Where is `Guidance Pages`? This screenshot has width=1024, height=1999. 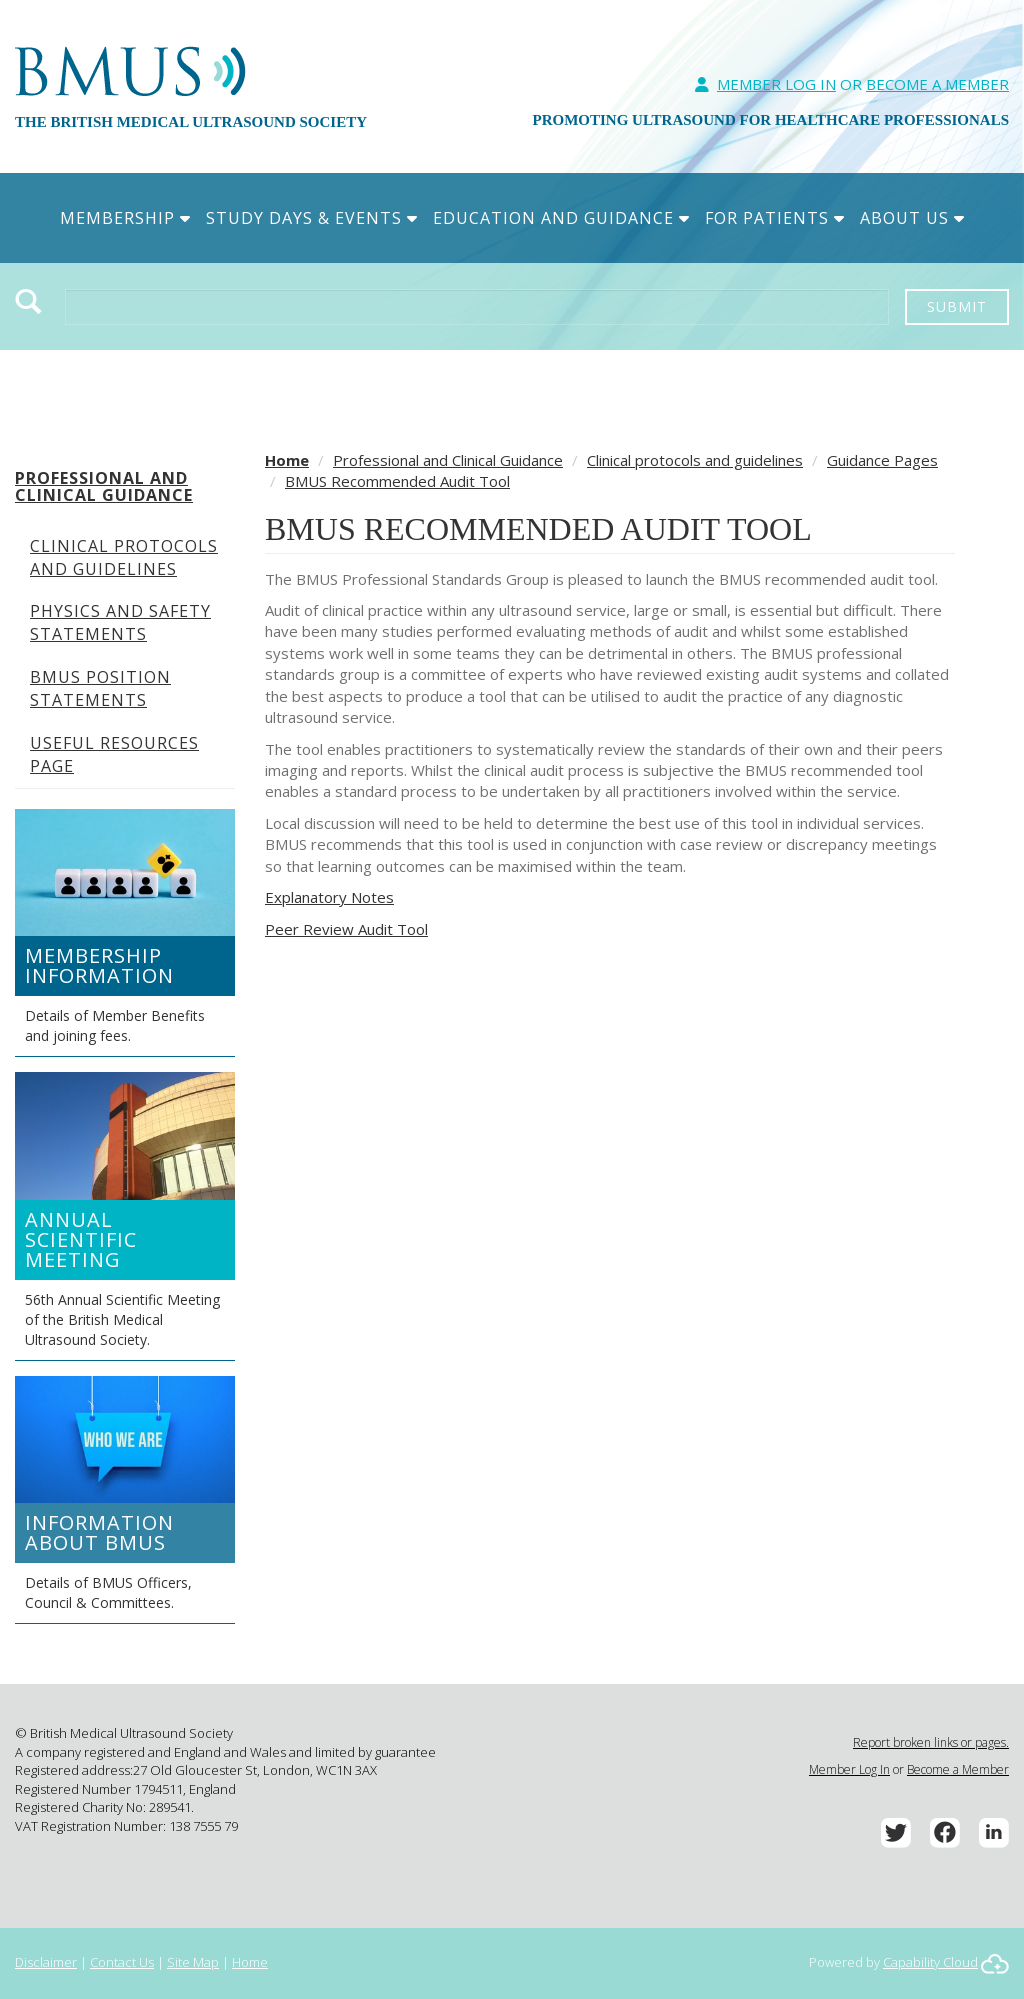
Guidance Pages is located at coordinates (882, 460).